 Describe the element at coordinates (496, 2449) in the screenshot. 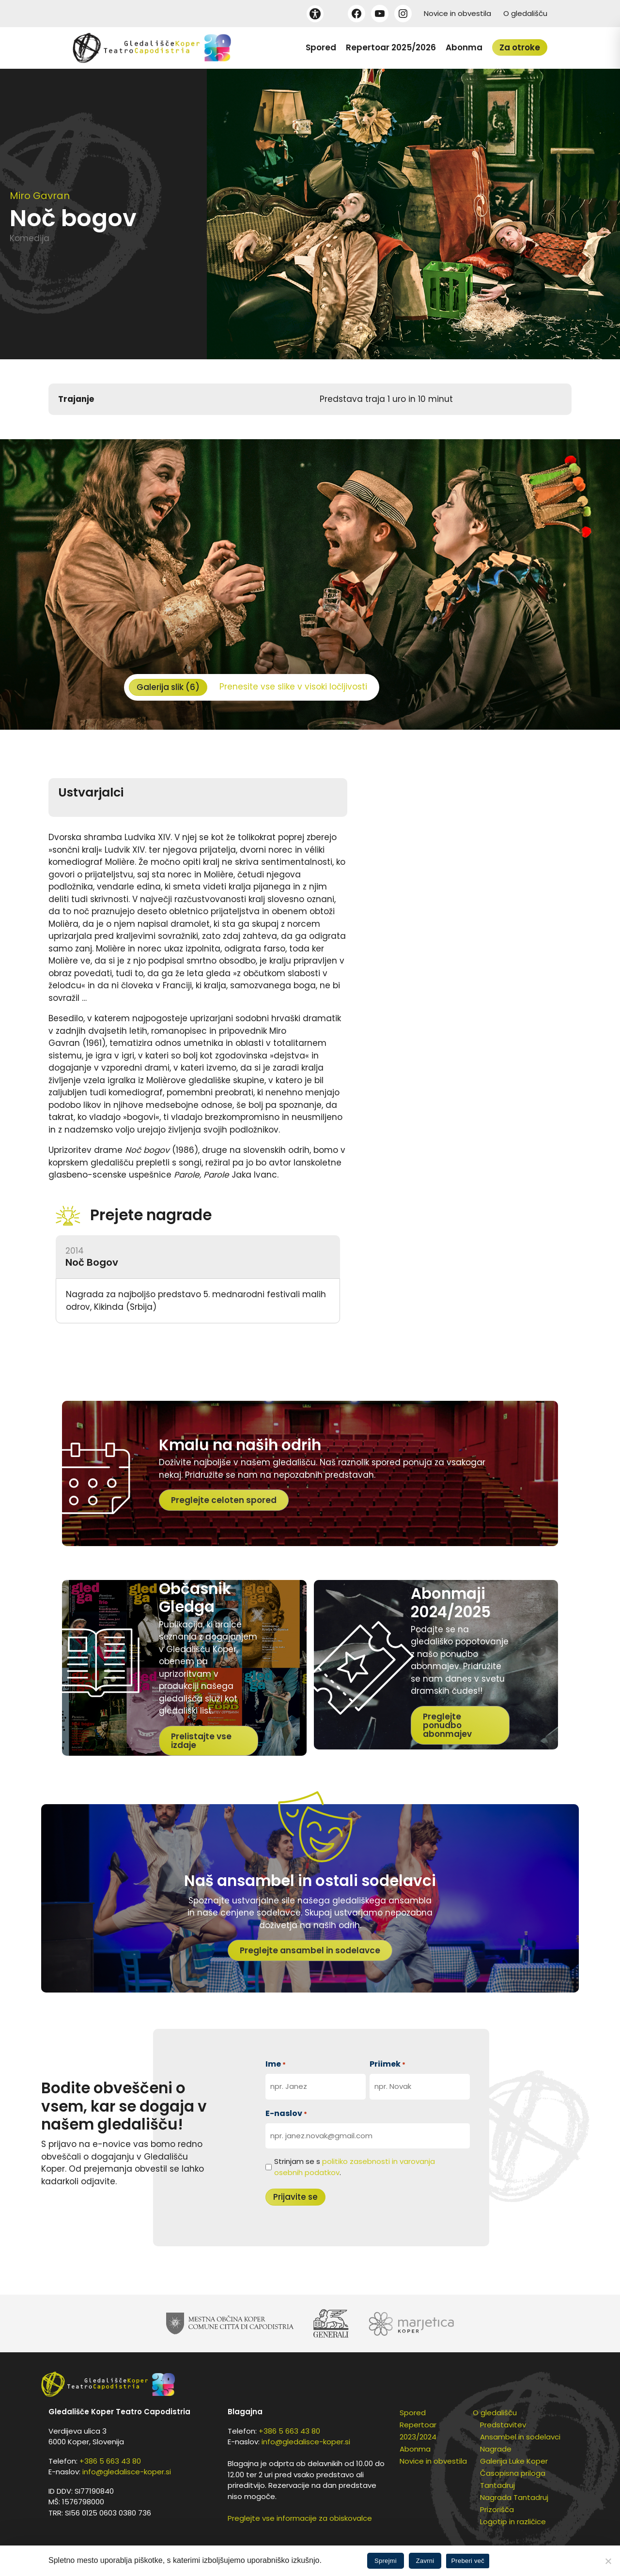

I see `Nagrade` at that location.